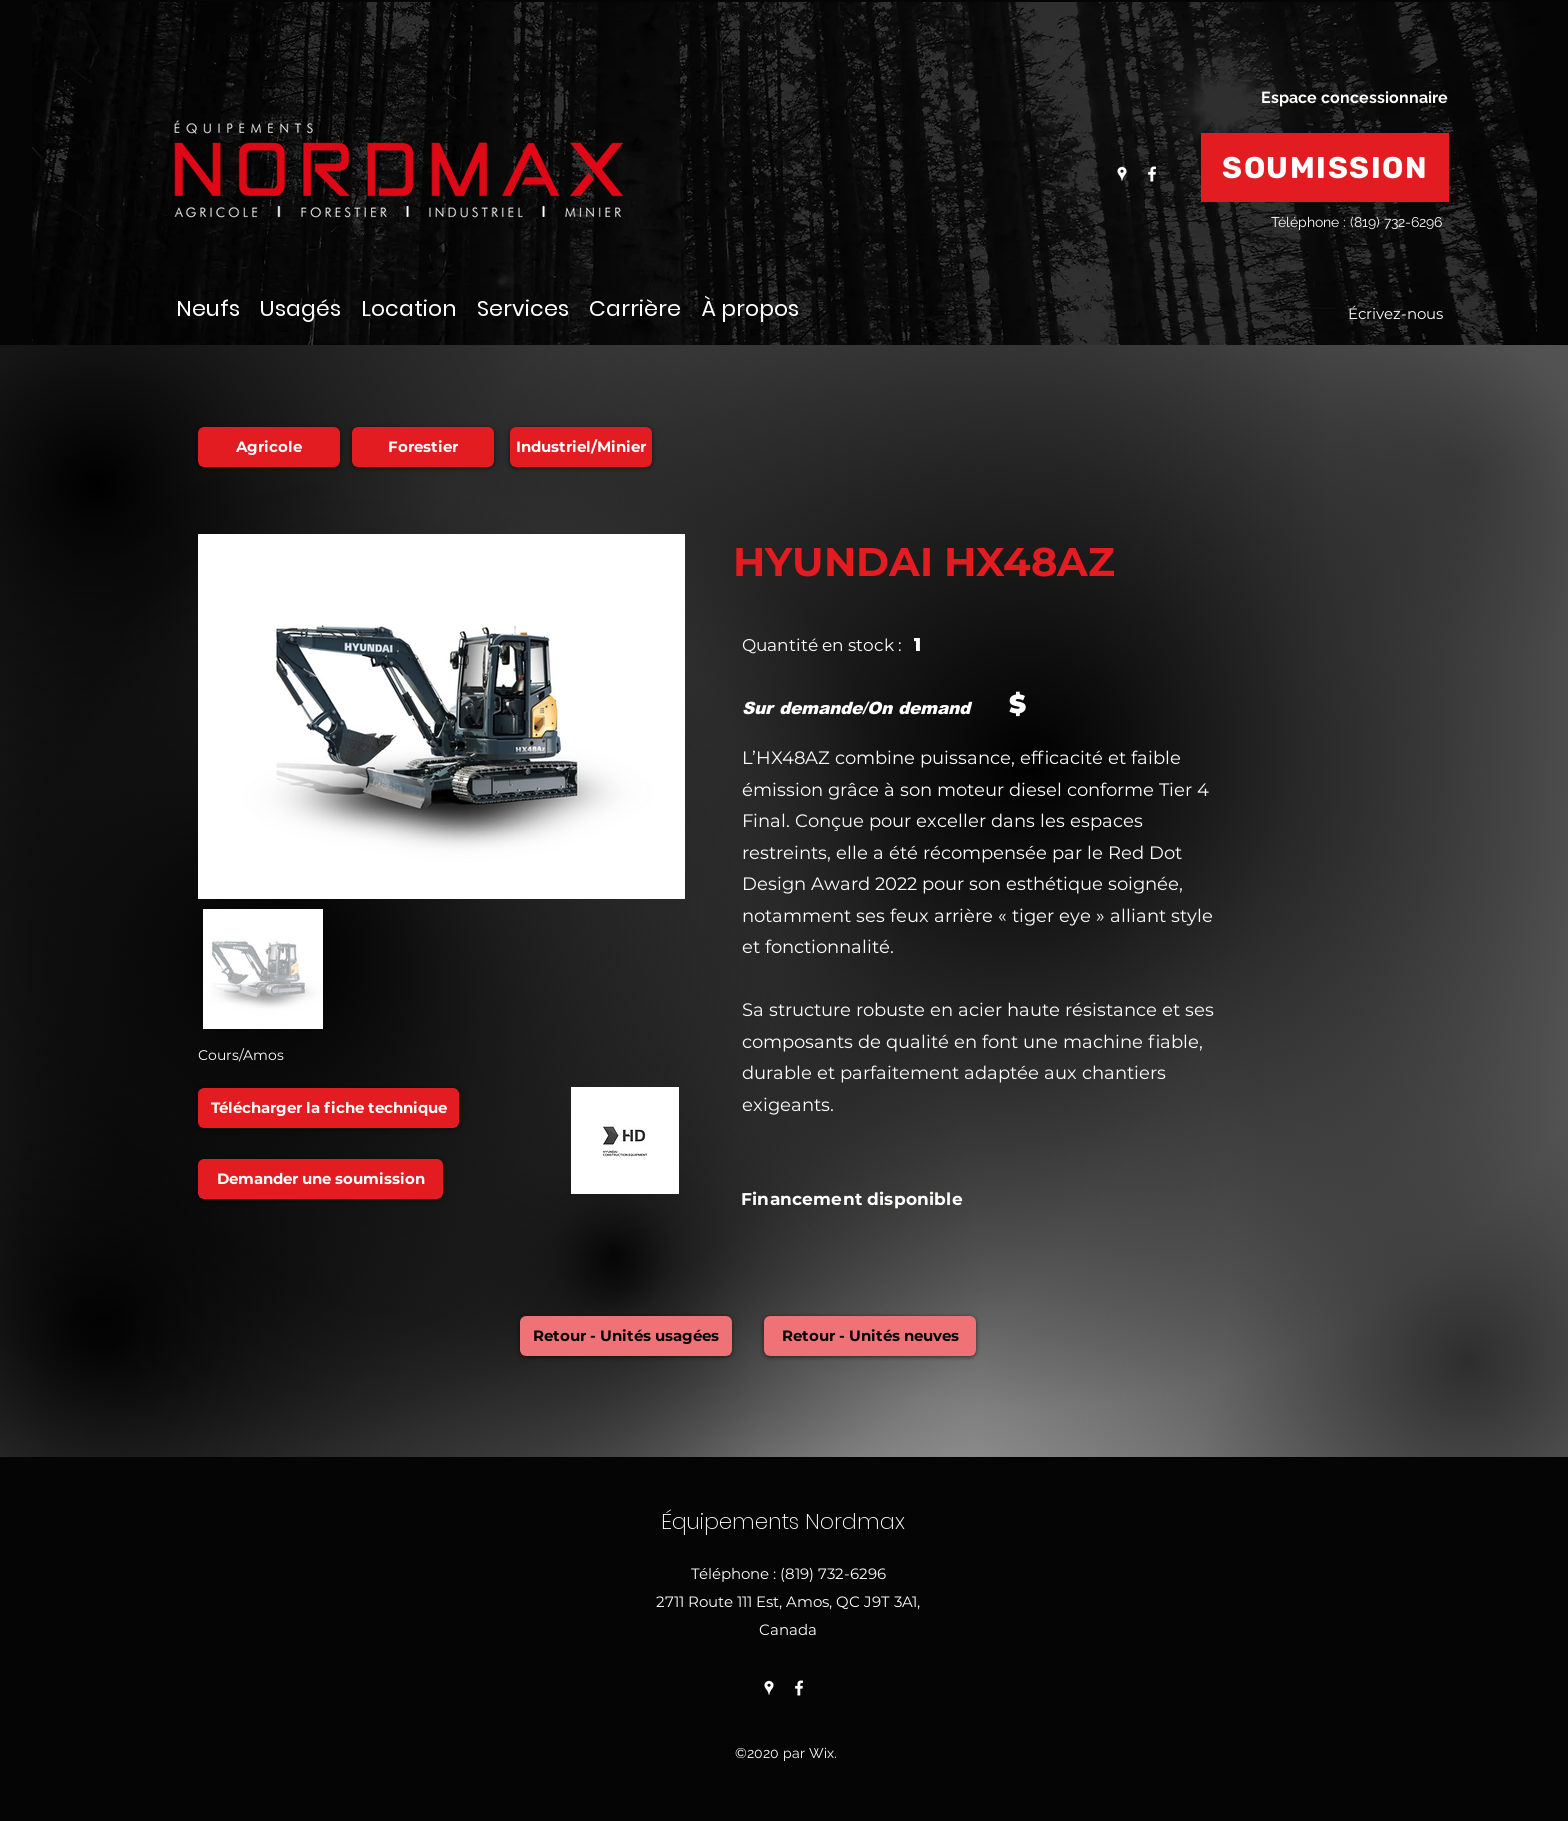  Describe the element at coordinates (269, 447) in the screenshot. I see `[Agricole]` at that location.